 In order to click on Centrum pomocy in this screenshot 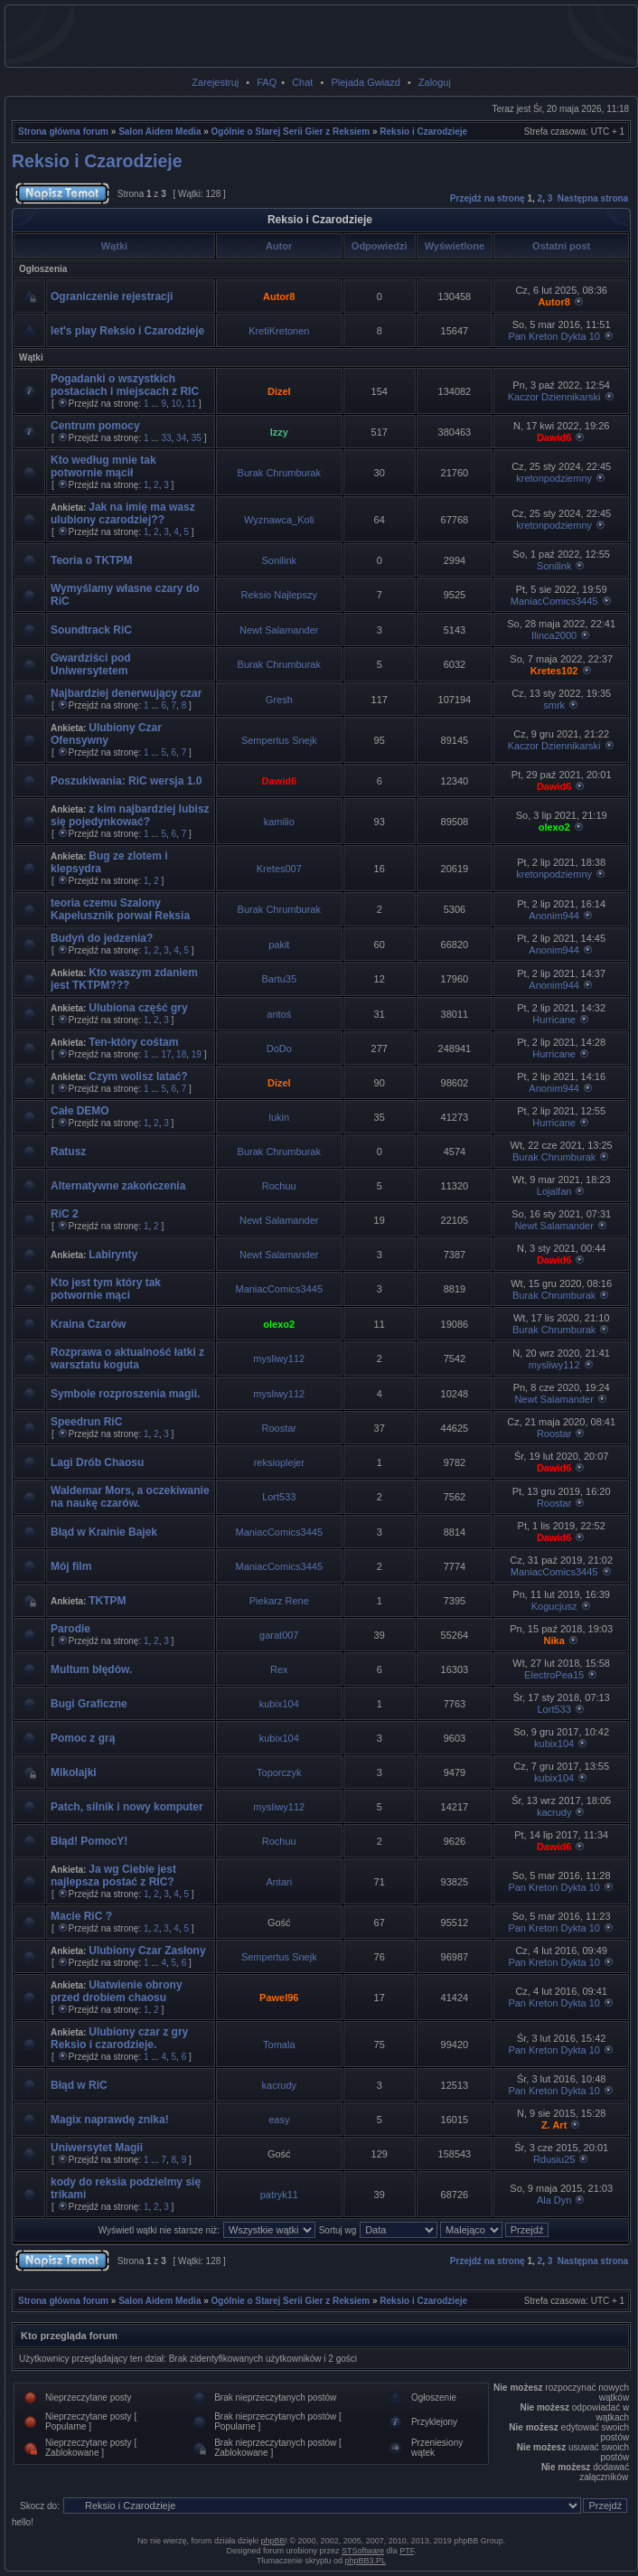, I will do `click(95, 425)`.